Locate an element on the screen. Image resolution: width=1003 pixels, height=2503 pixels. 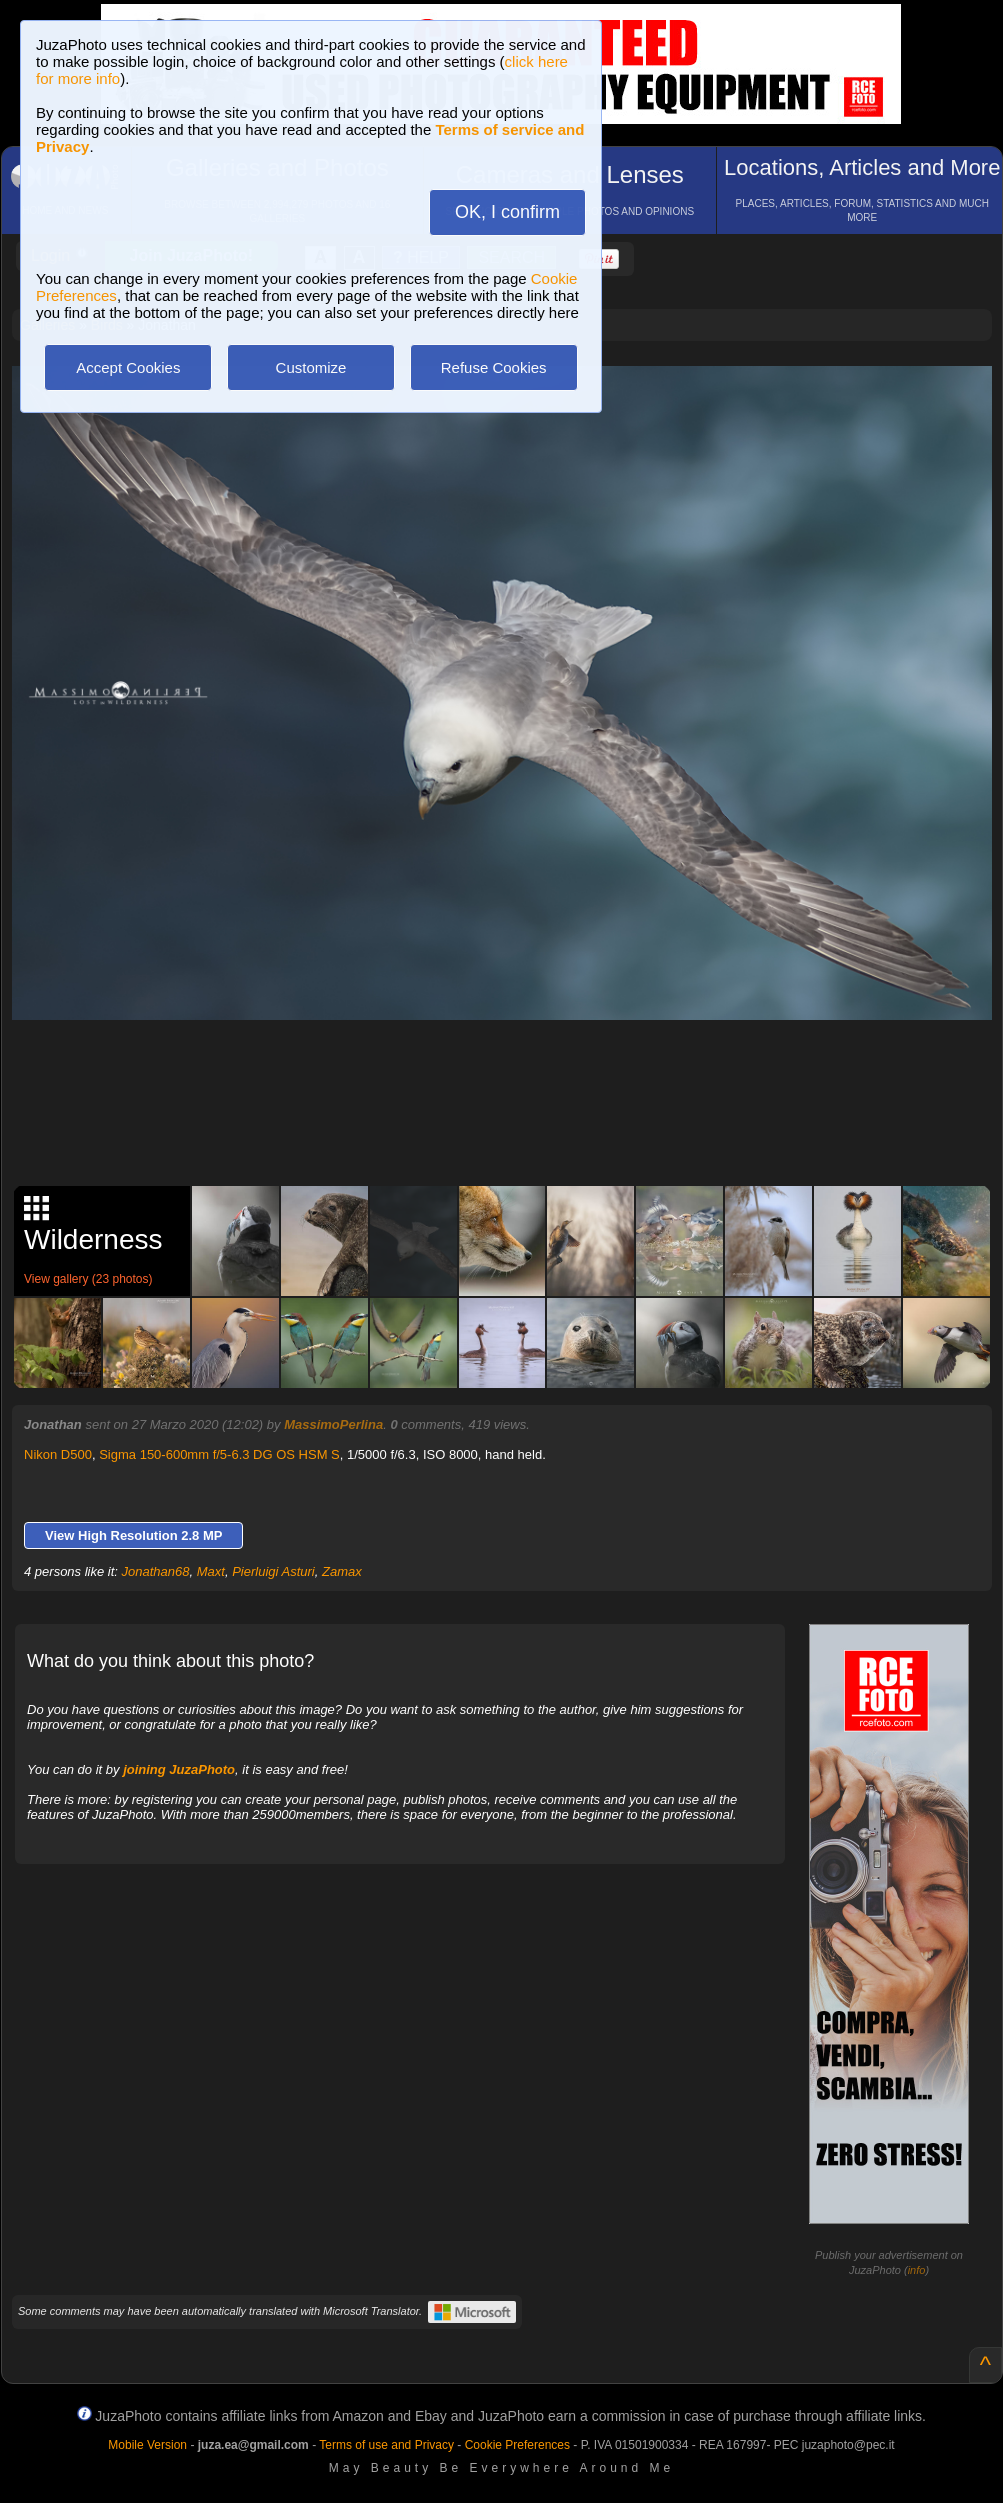
Cookie Preferences is located at coordinates (517, 2445).